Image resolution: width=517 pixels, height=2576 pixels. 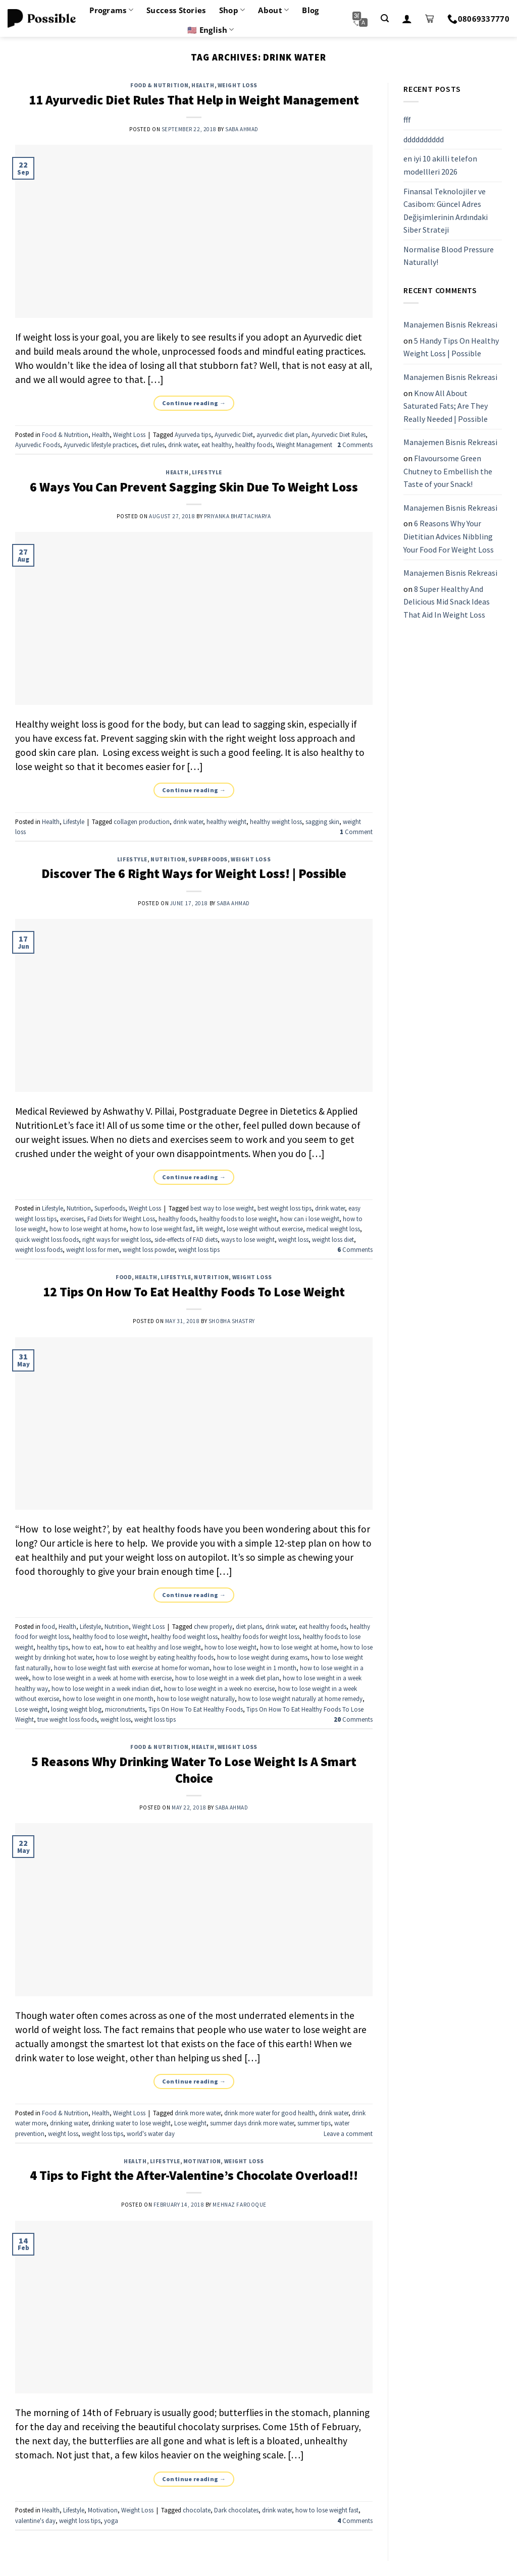 I want to click on world's water day, so click(x=151, y=2133).